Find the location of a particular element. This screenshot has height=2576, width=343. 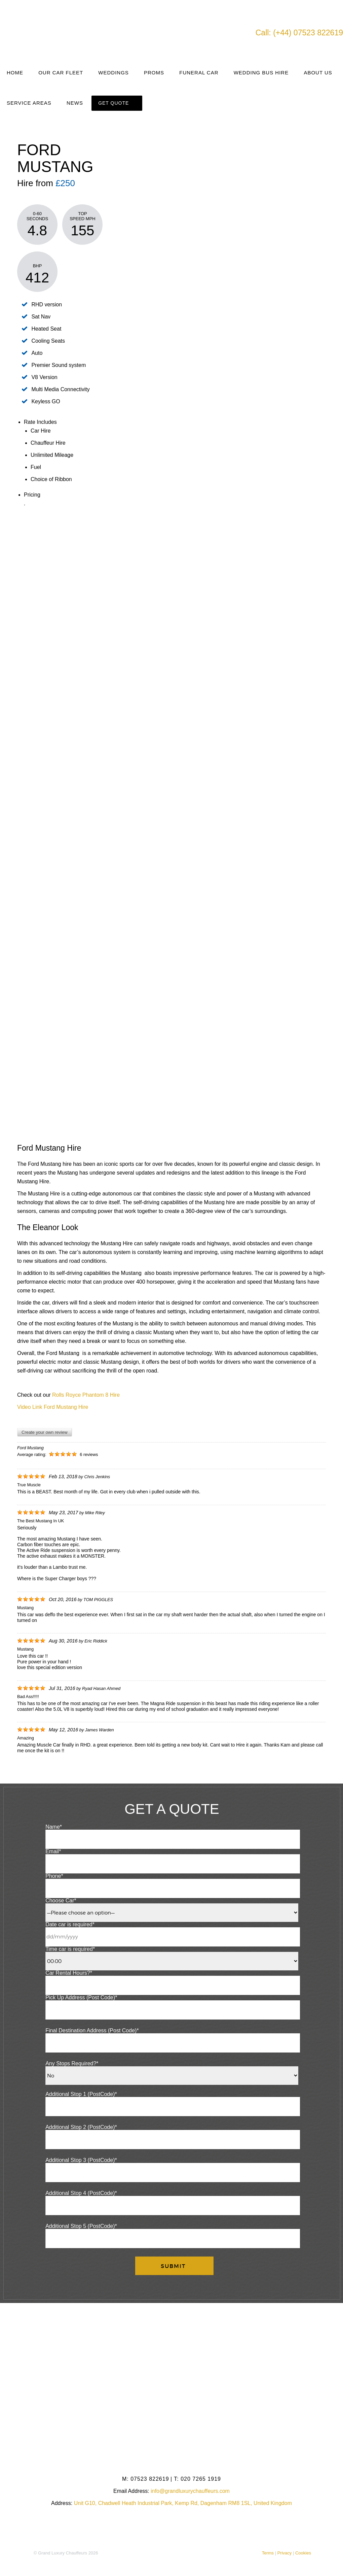

Name is located at coordinates (53, 1827).